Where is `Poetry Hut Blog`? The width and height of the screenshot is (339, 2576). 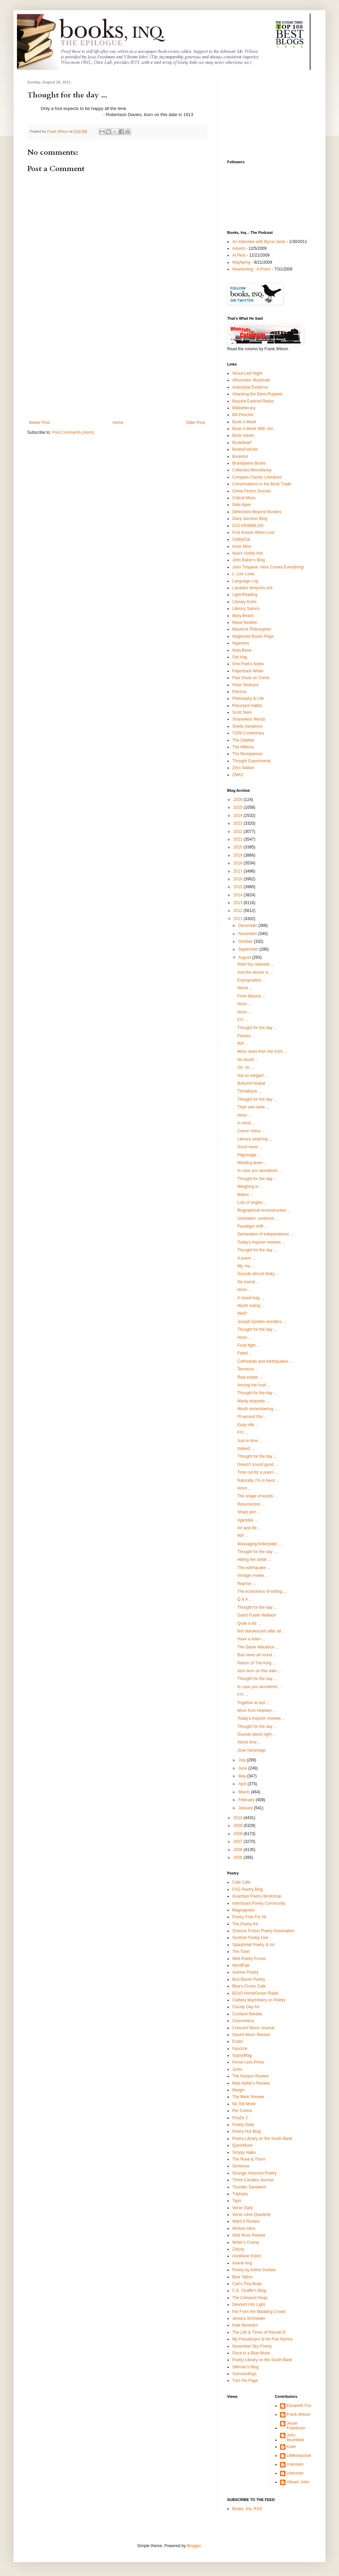 Poetry Hut Blog is located at coordinates (246, 2131).